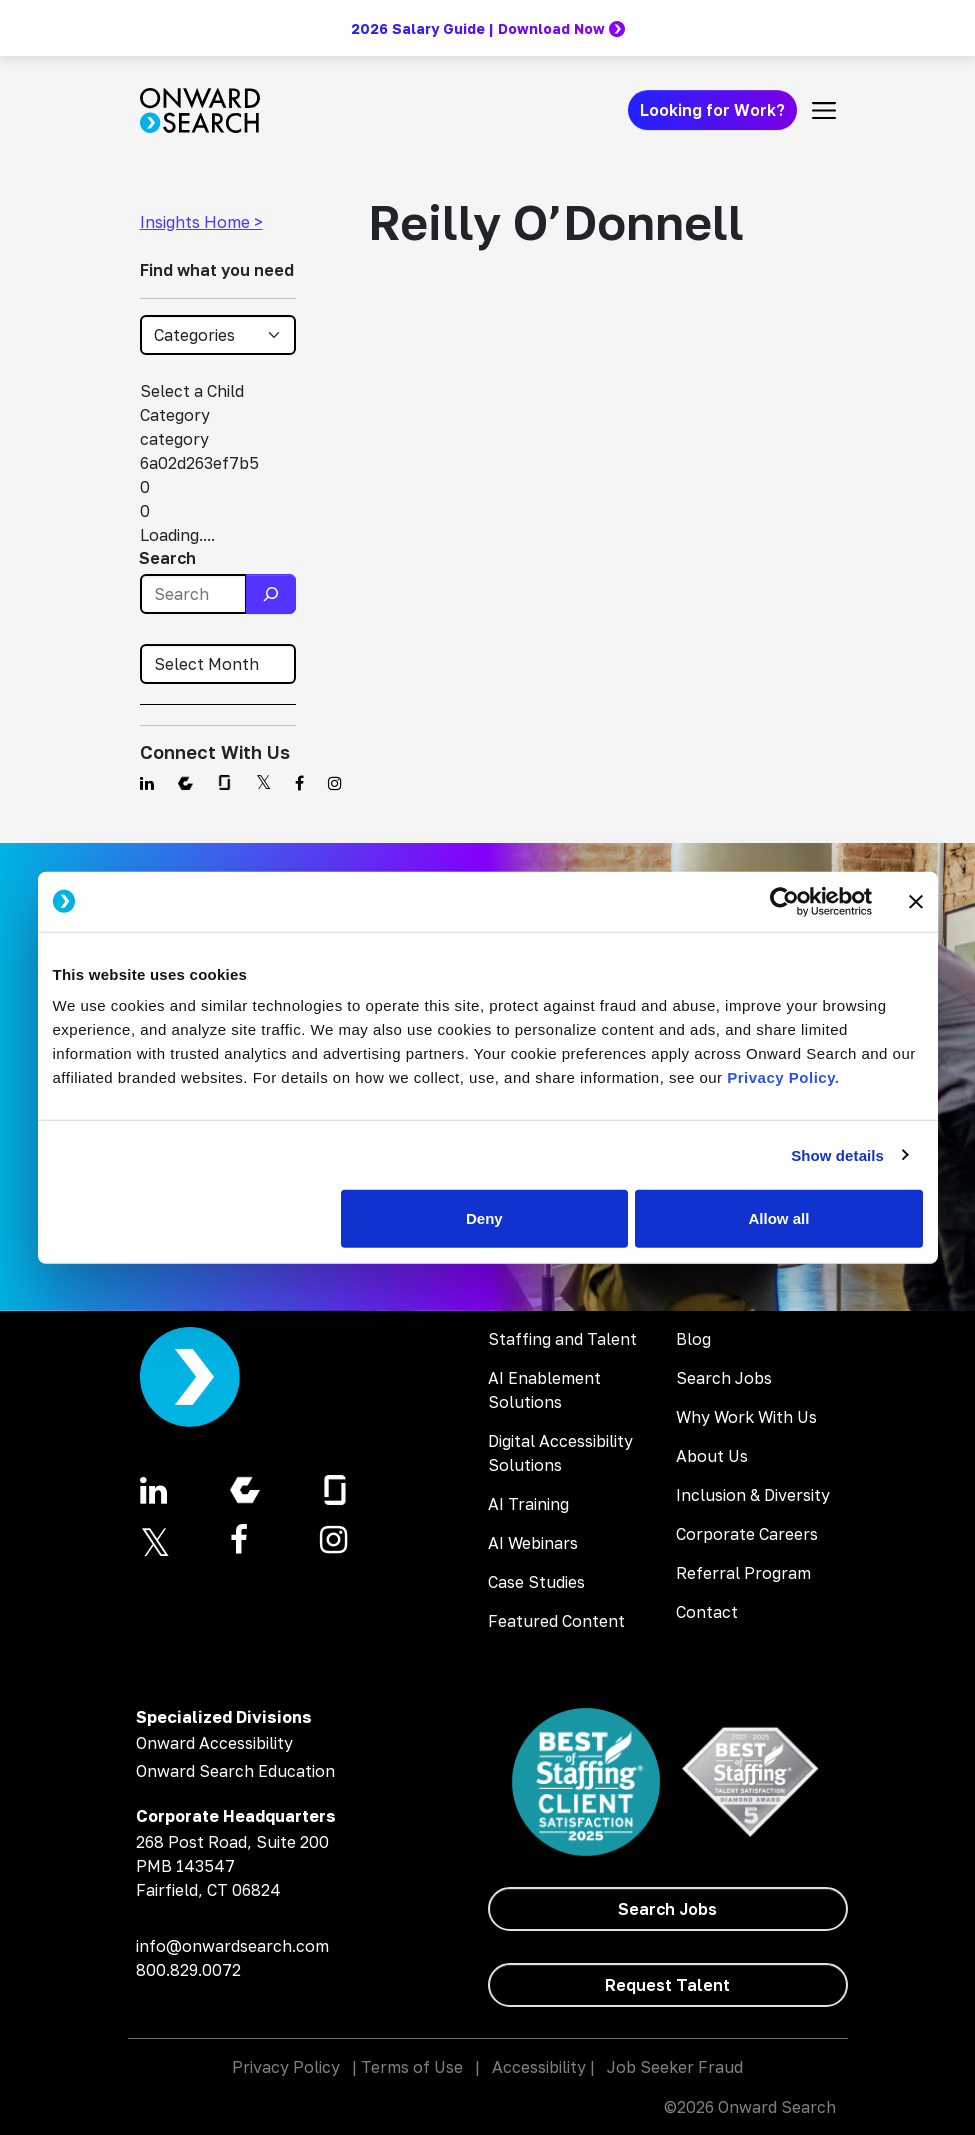 The width and height of the screenshot is (975, 2135). What do you see at coordinates (668, 1985) in the screenshot?
I see `[Request Talent]` at bounding box center [668, 1985].